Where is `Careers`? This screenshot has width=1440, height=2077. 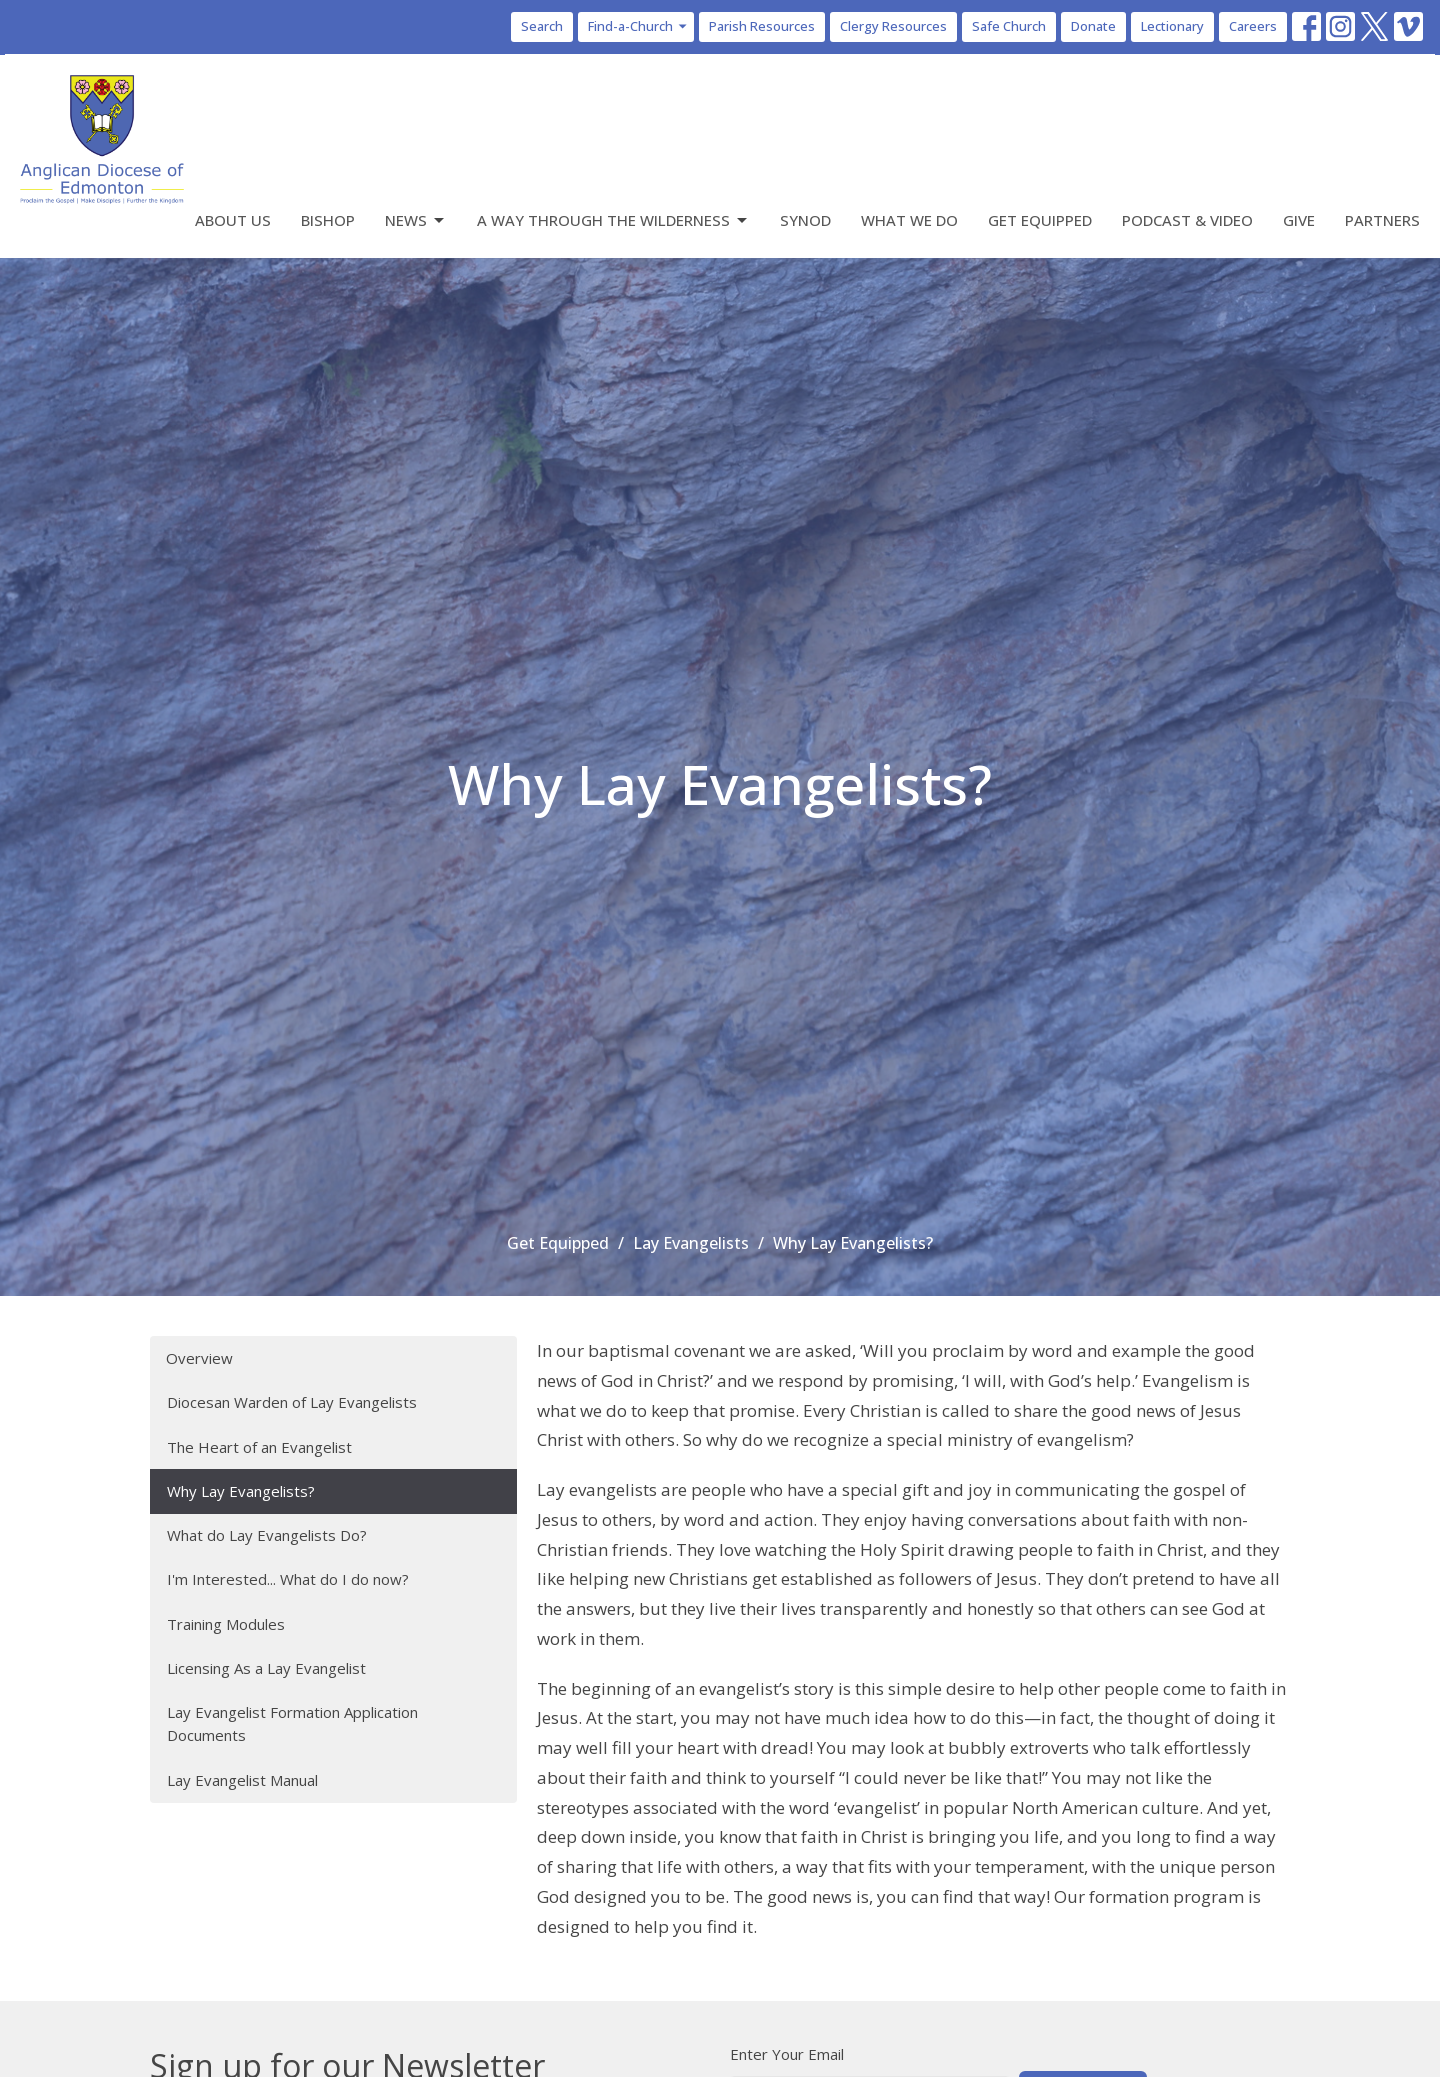
Careers is located at coordinates (1253, 26).